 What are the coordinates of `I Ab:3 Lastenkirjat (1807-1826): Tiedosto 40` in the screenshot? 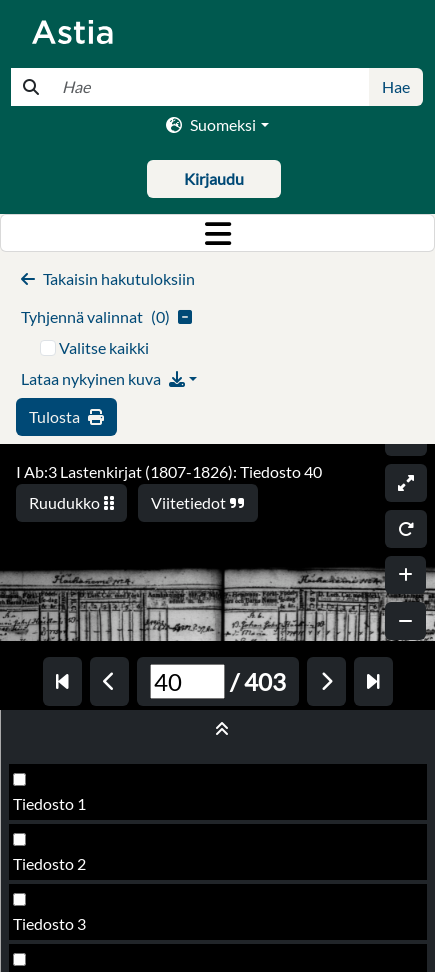 It's located at (169, 471).